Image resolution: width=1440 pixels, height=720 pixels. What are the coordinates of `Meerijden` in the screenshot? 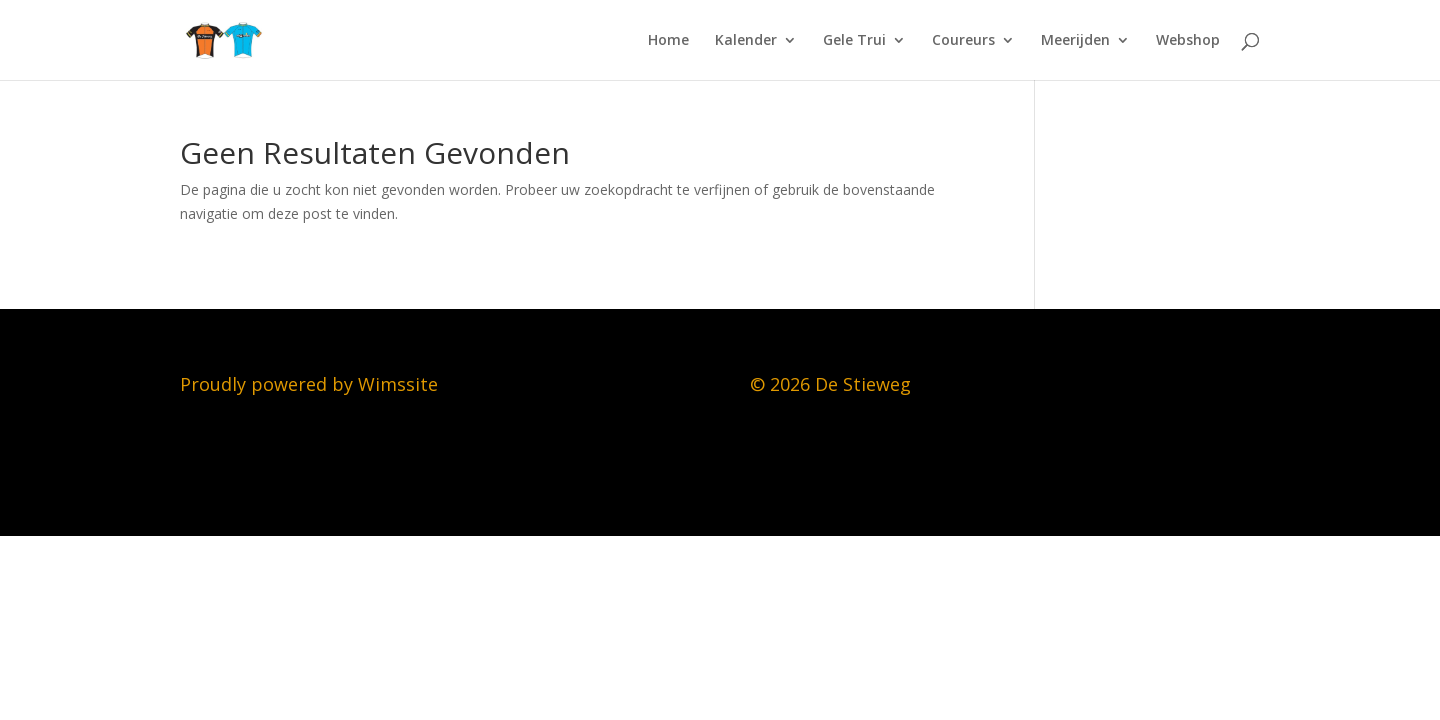 It's located at (1075, 41).